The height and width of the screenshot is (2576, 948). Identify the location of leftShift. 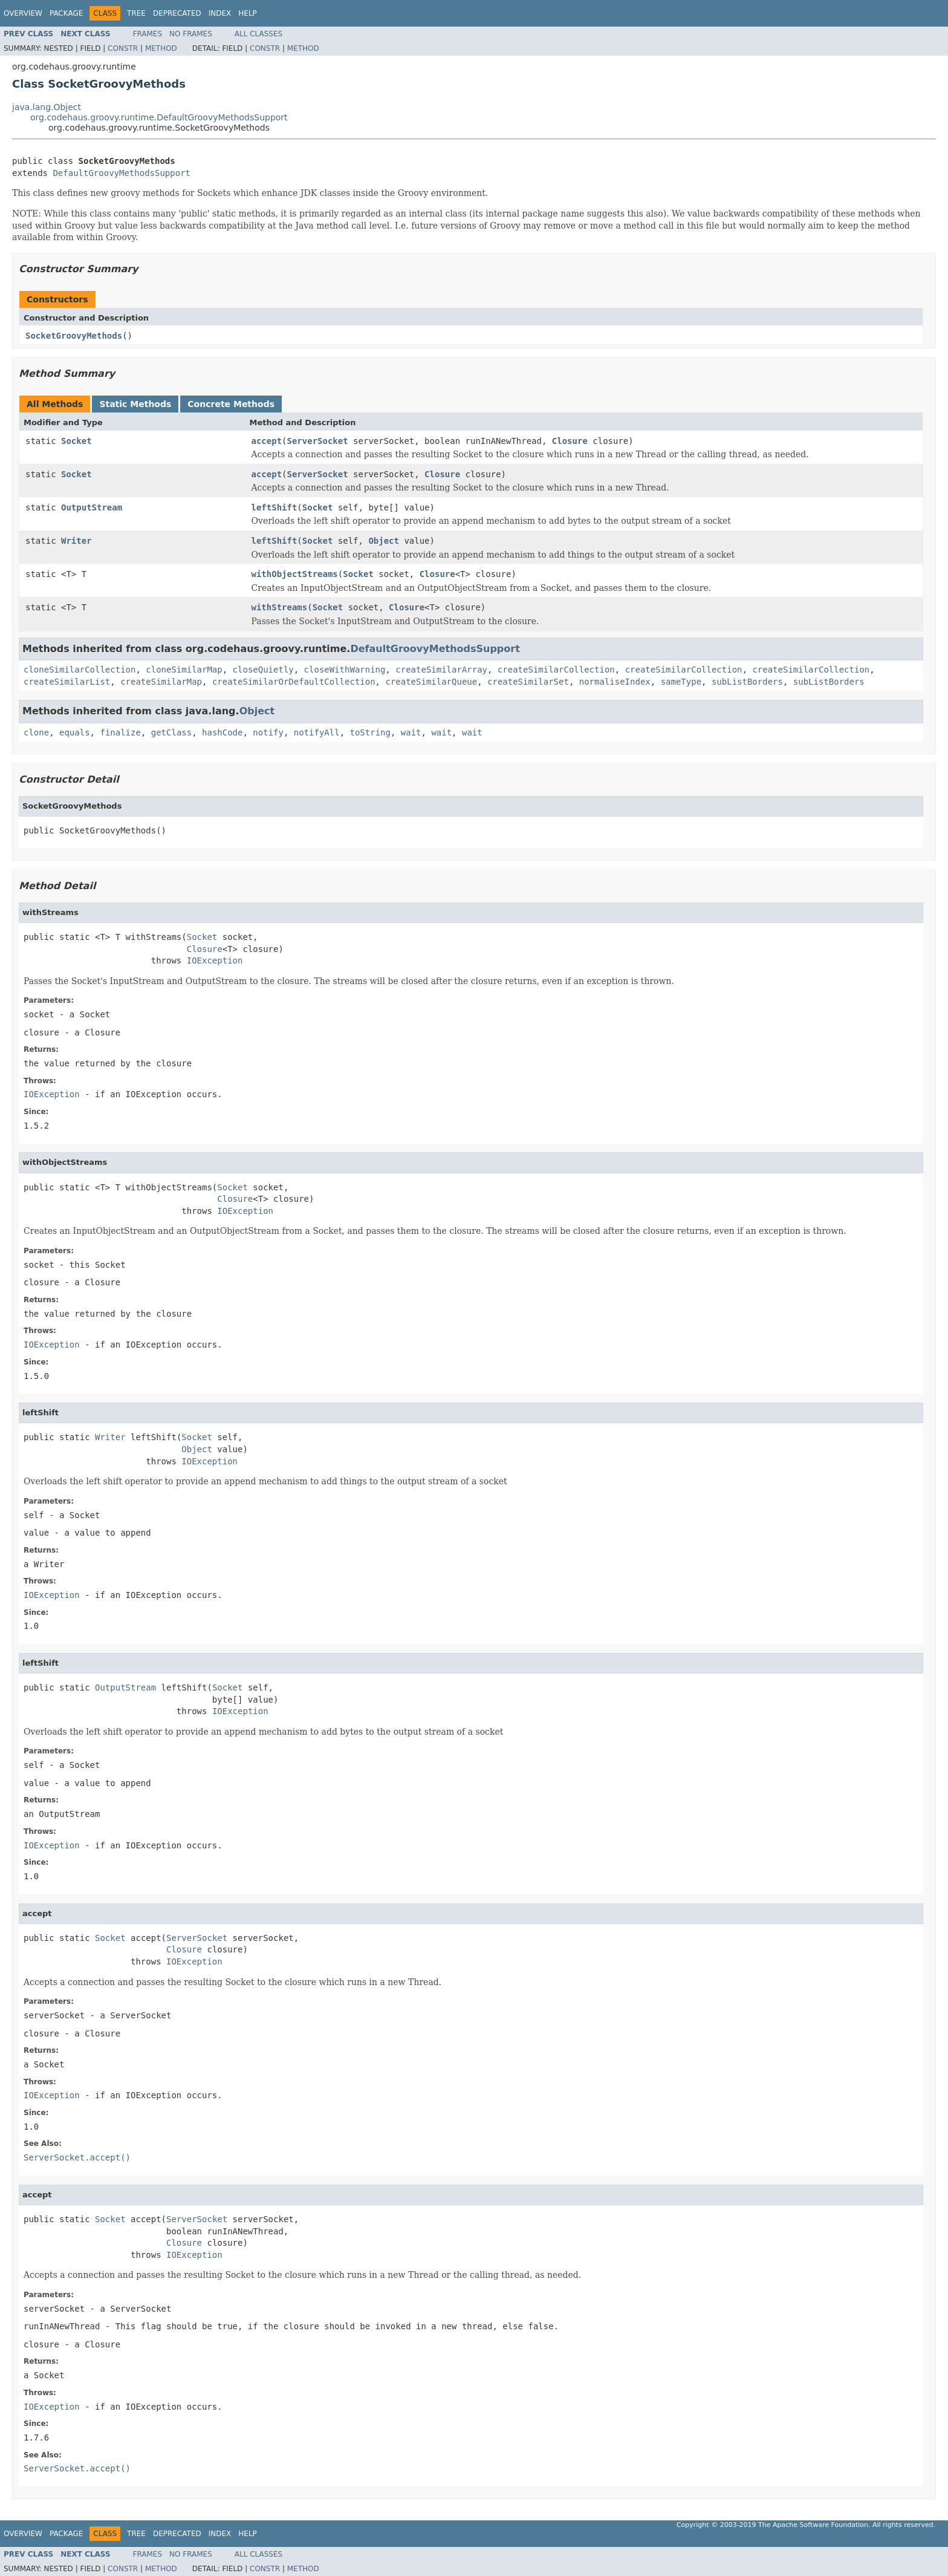
(274, 507).